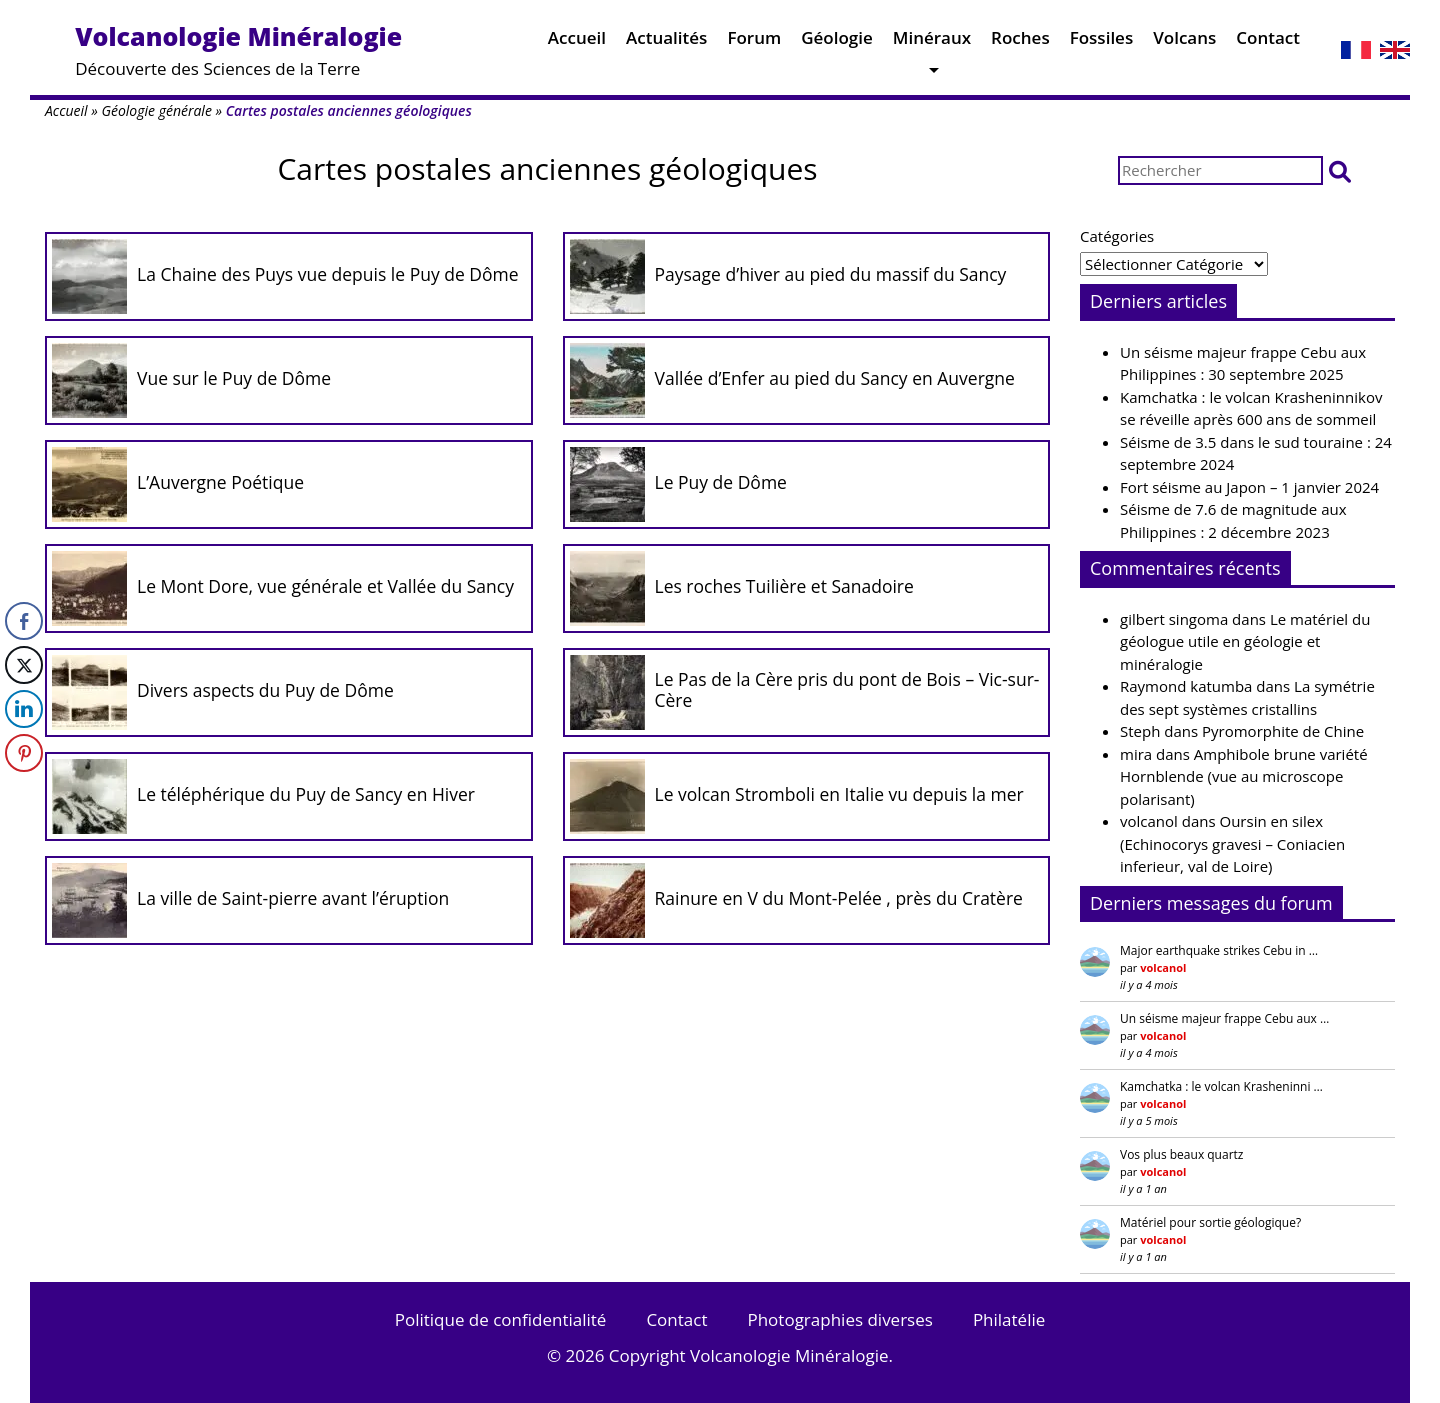  I want to click on Vue sur le Puy de Dôme, so click(234, 378).